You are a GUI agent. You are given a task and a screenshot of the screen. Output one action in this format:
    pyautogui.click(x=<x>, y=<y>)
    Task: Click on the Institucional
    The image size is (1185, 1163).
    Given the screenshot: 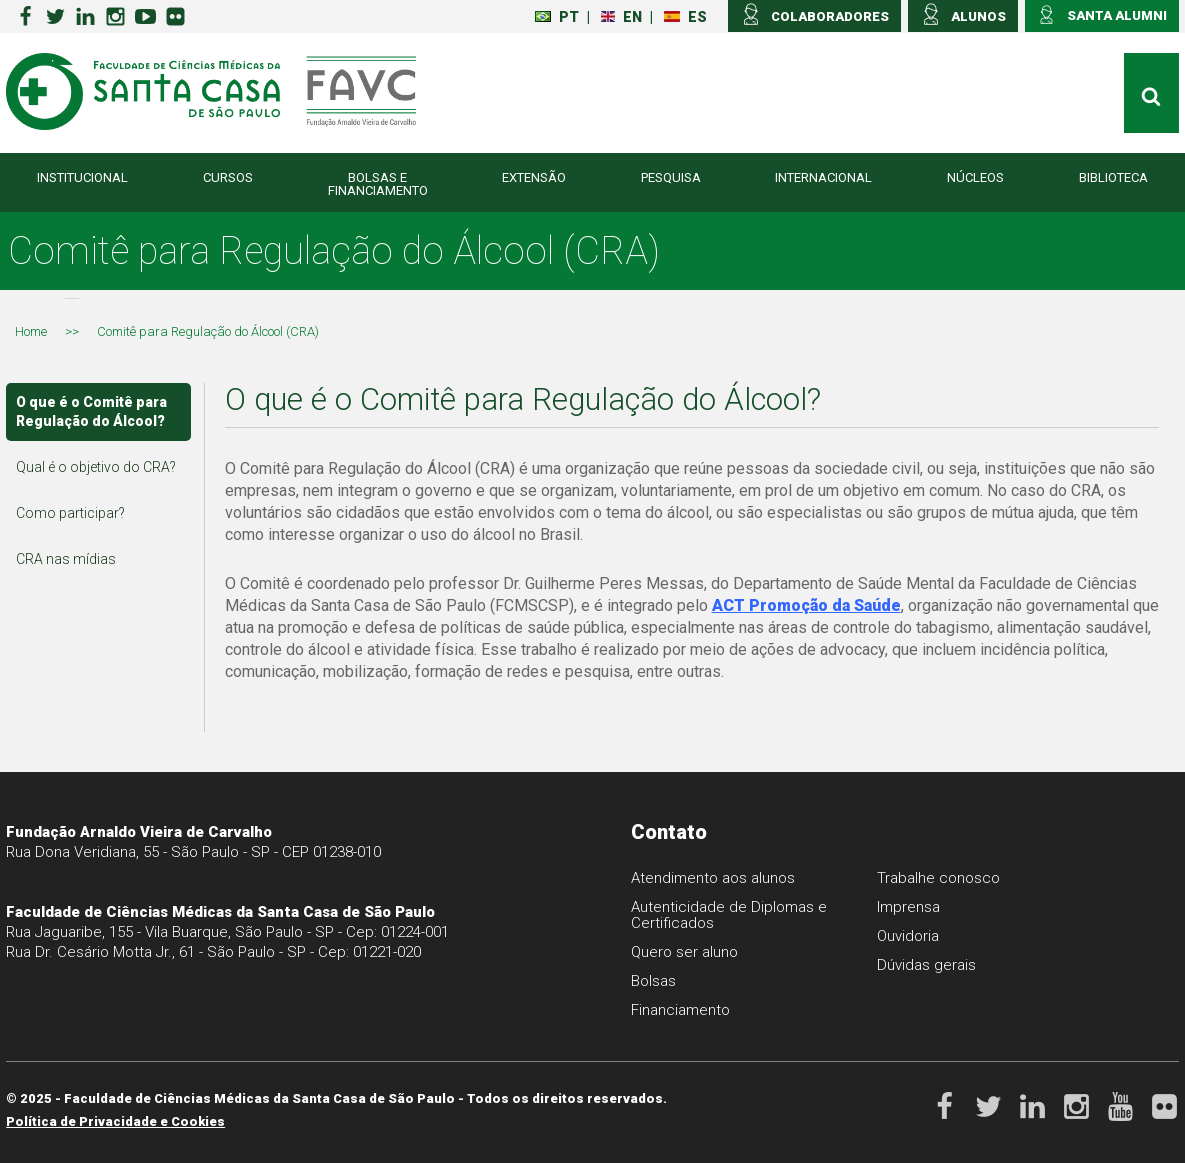 What is the action you would take?
    pyautogui.click(x=82, y=177)
    